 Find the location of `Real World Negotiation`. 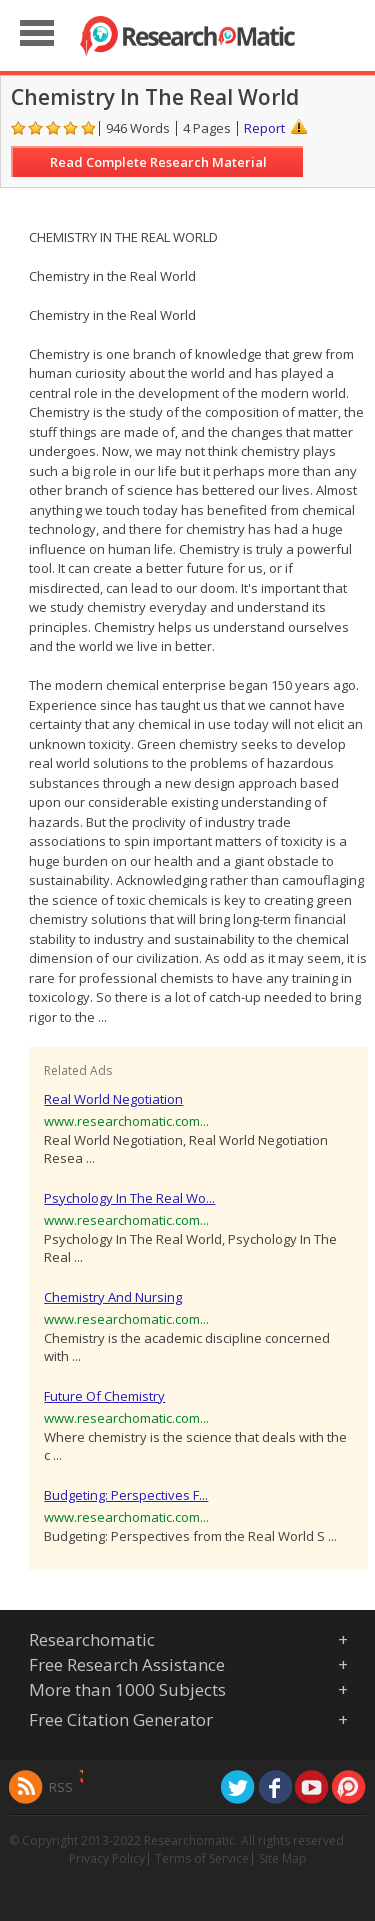

Real World Negotiation is located at coordinates (113, 1099).